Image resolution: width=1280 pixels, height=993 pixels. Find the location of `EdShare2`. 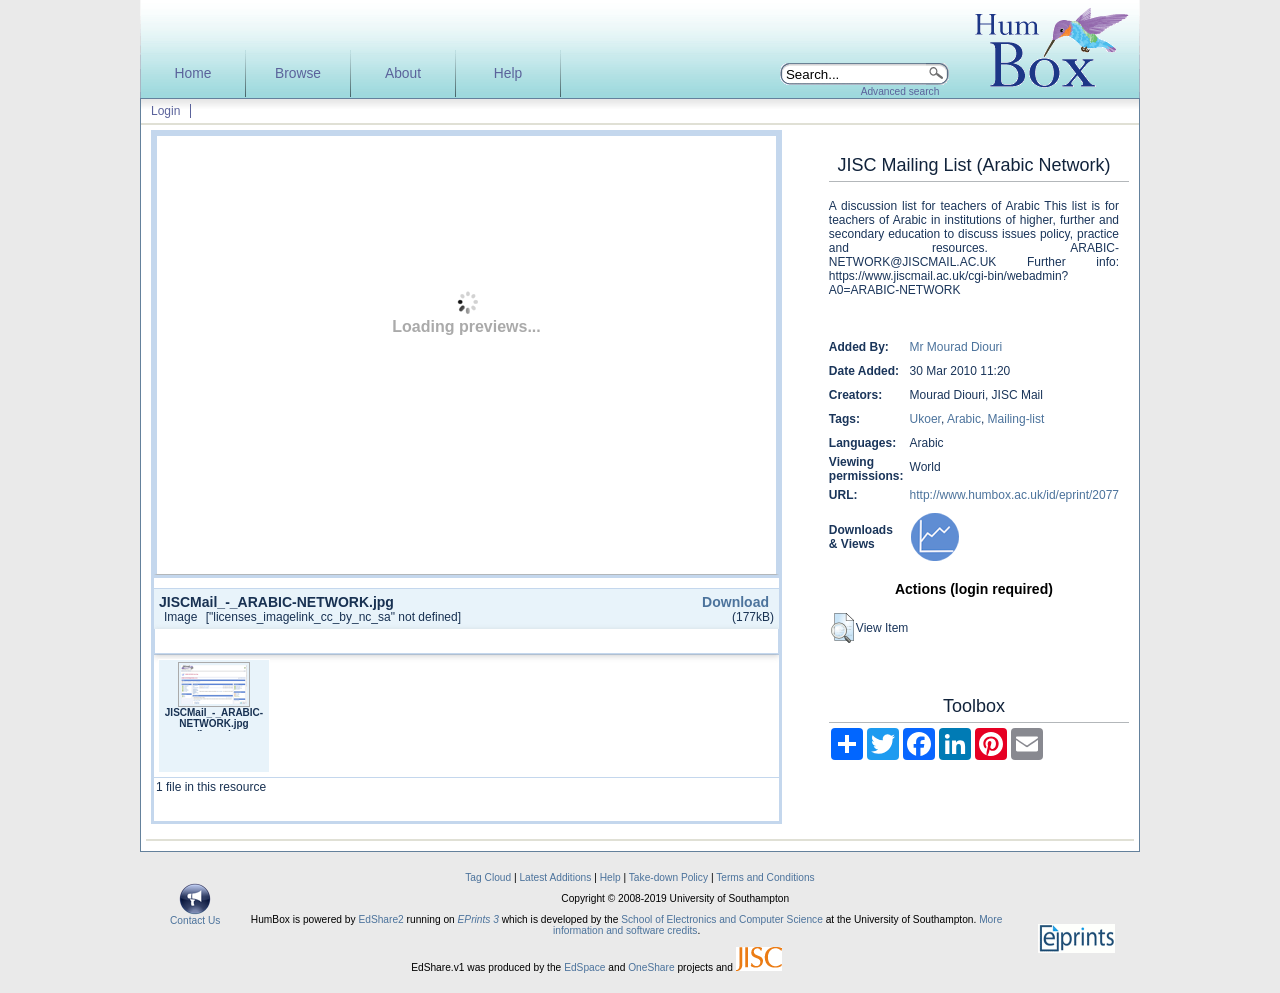

EdShare2 is located at coordinates (380, 919).